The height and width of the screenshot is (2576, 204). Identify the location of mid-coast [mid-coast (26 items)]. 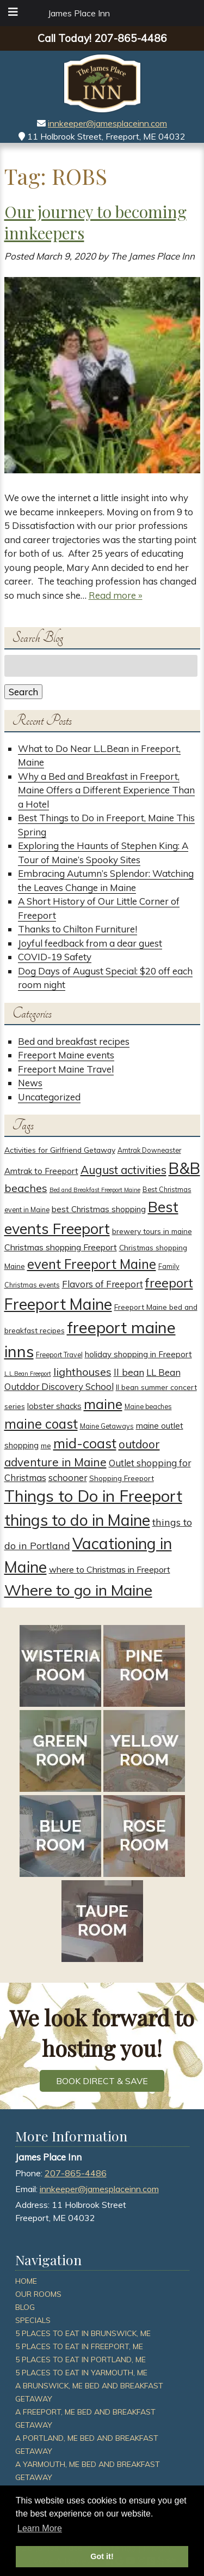
(84, 1443).